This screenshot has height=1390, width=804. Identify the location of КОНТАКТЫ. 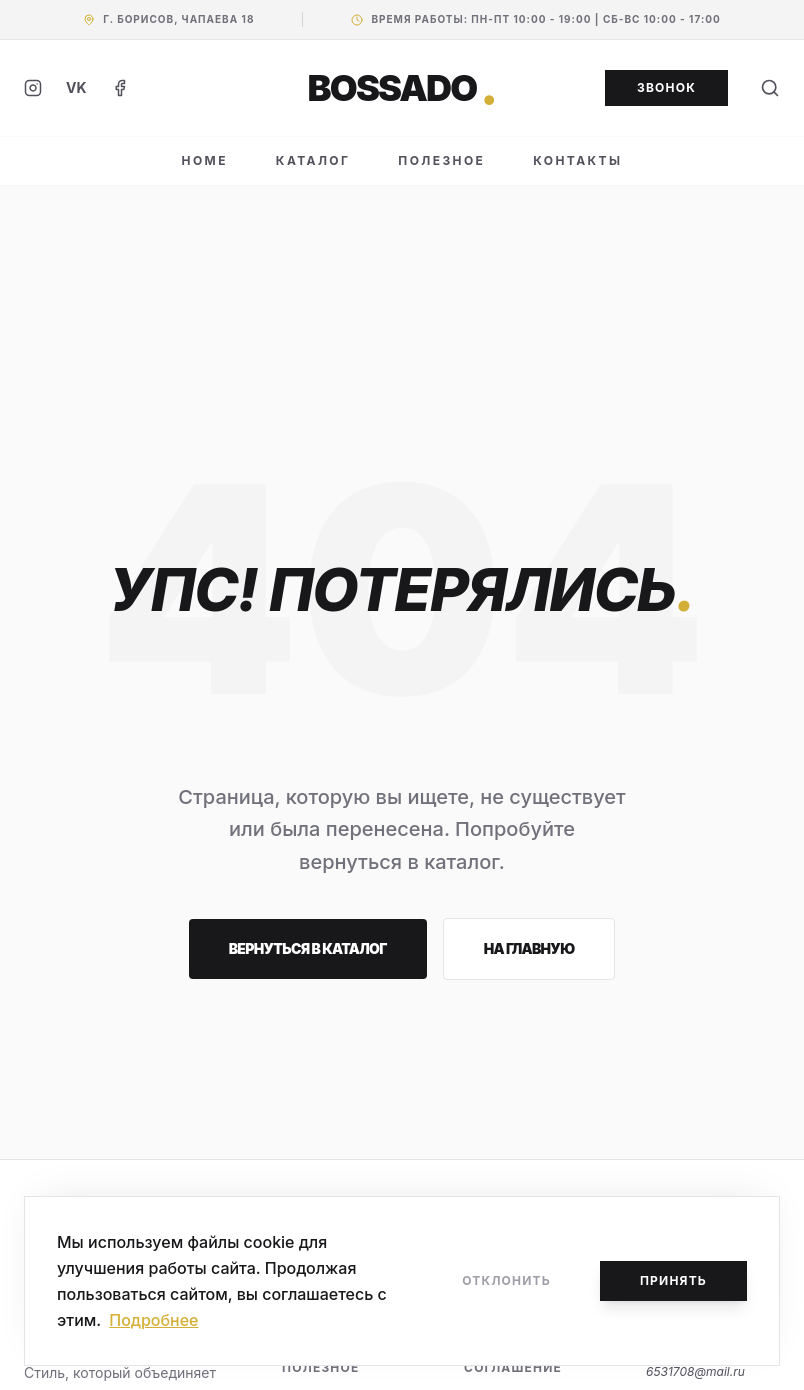
(577, 160).